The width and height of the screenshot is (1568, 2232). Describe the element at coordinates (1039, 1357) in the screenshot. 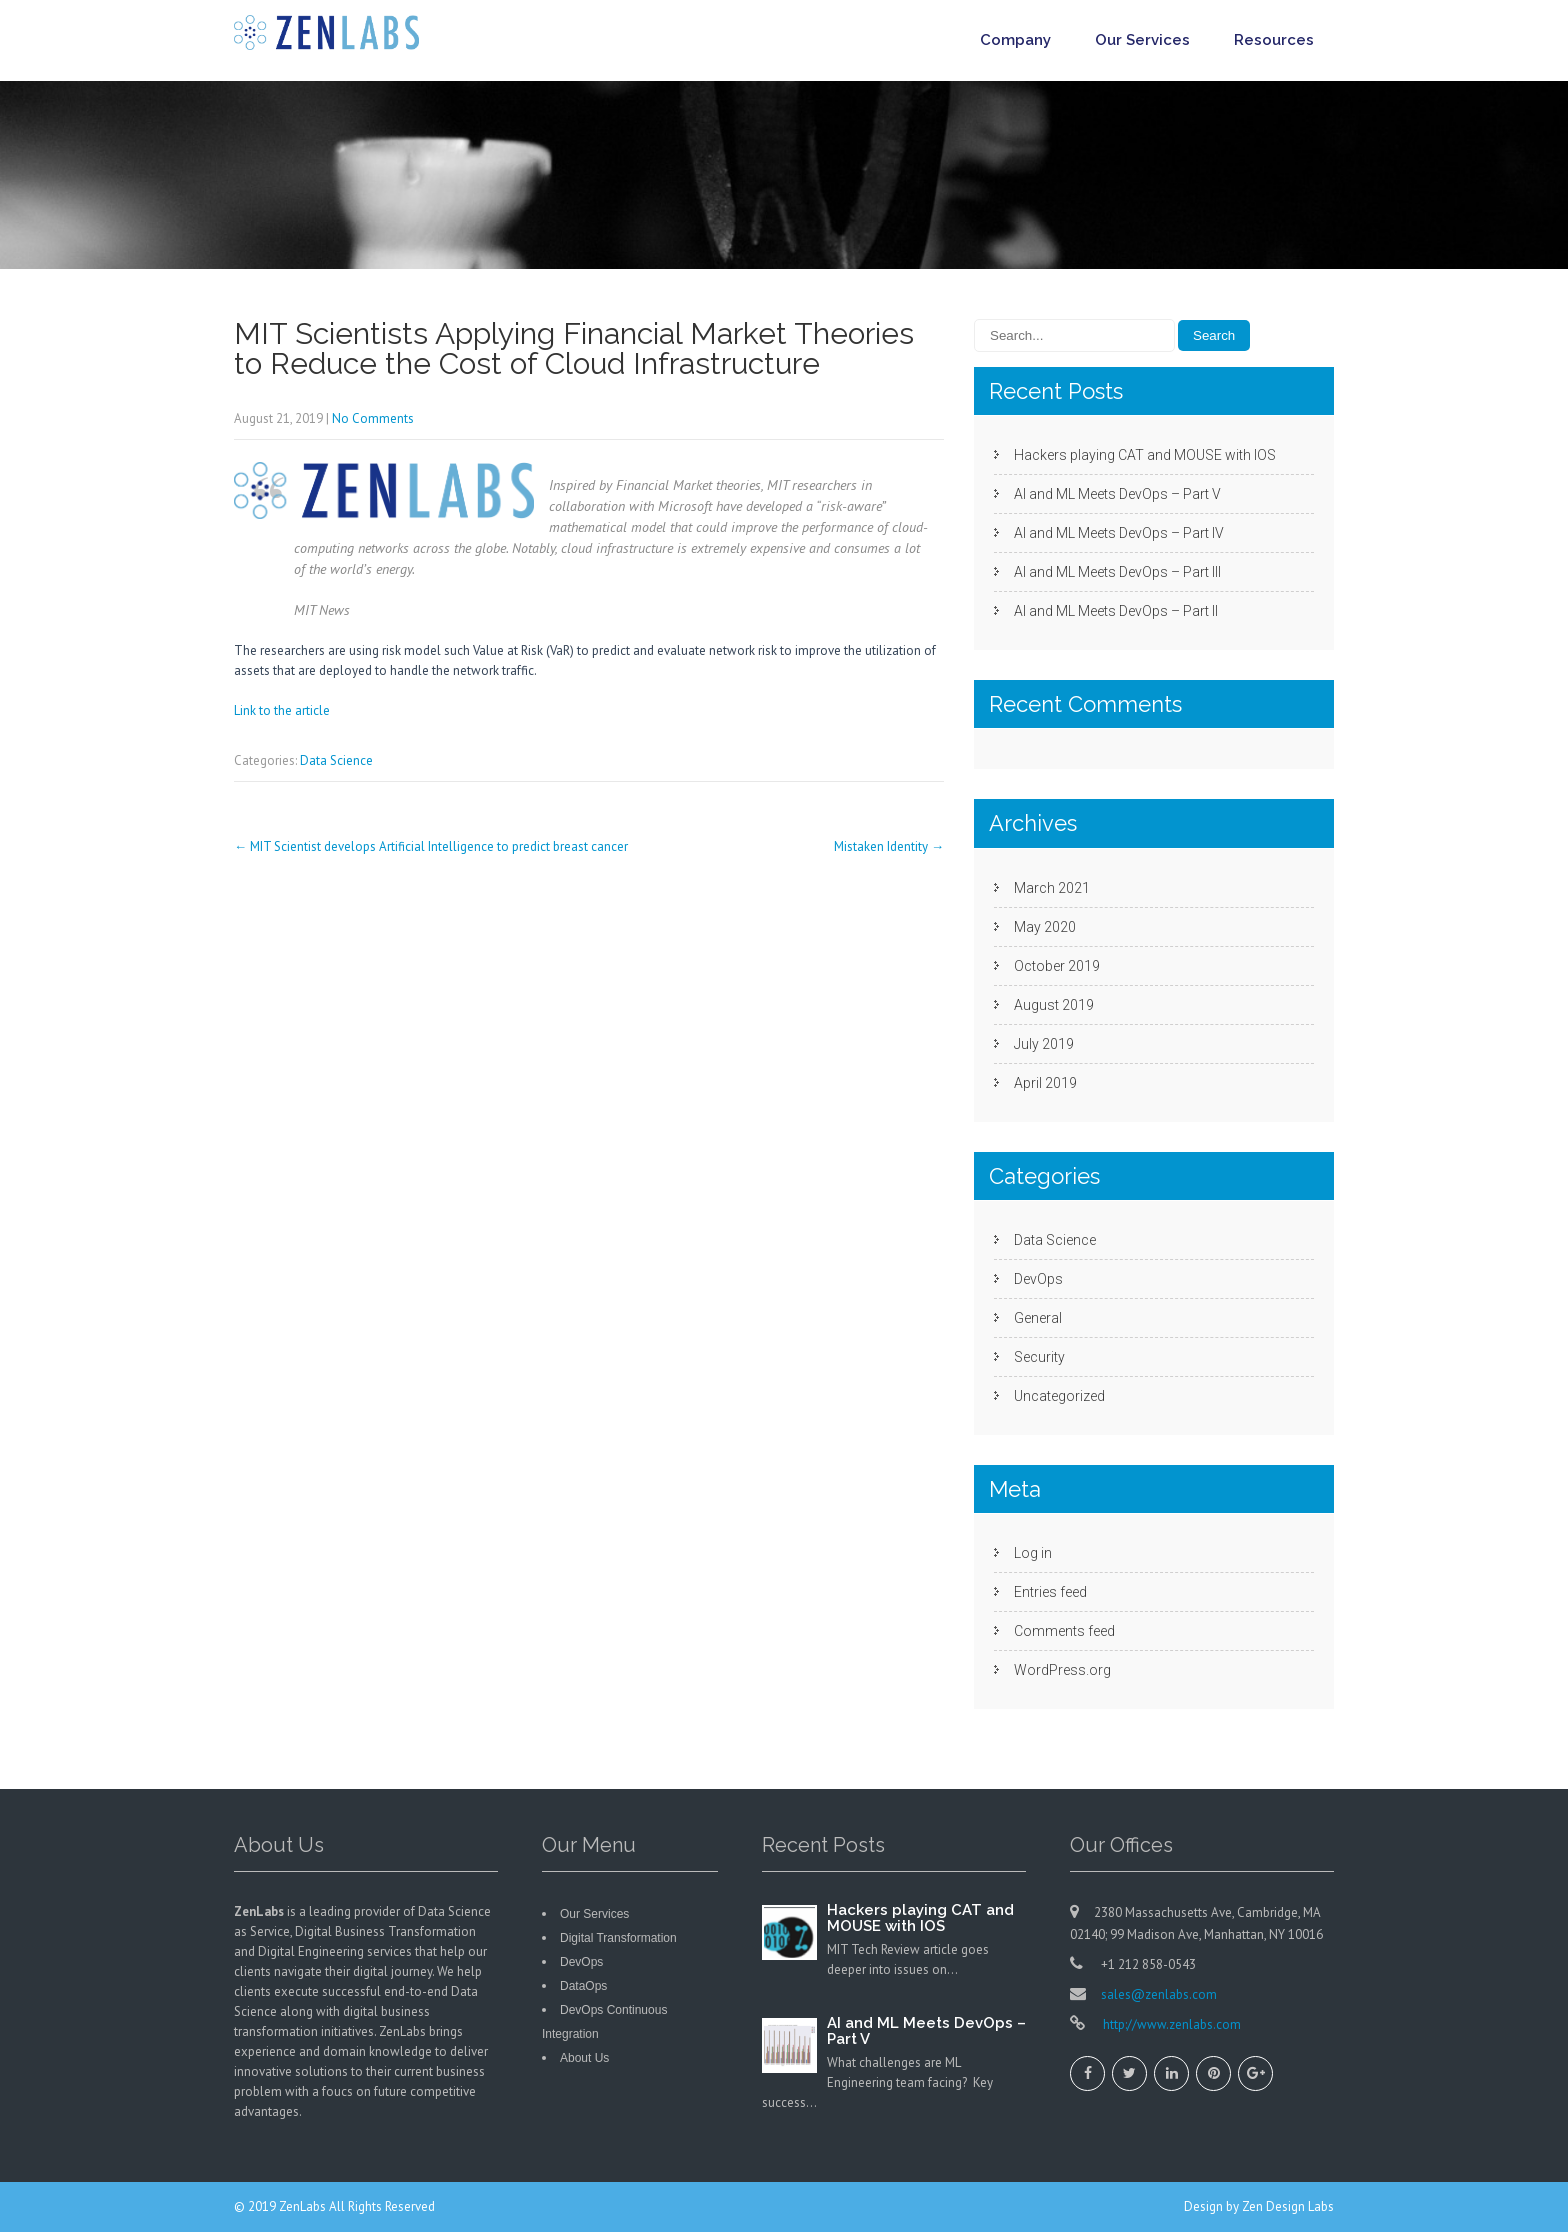

I see `Security` at that location.